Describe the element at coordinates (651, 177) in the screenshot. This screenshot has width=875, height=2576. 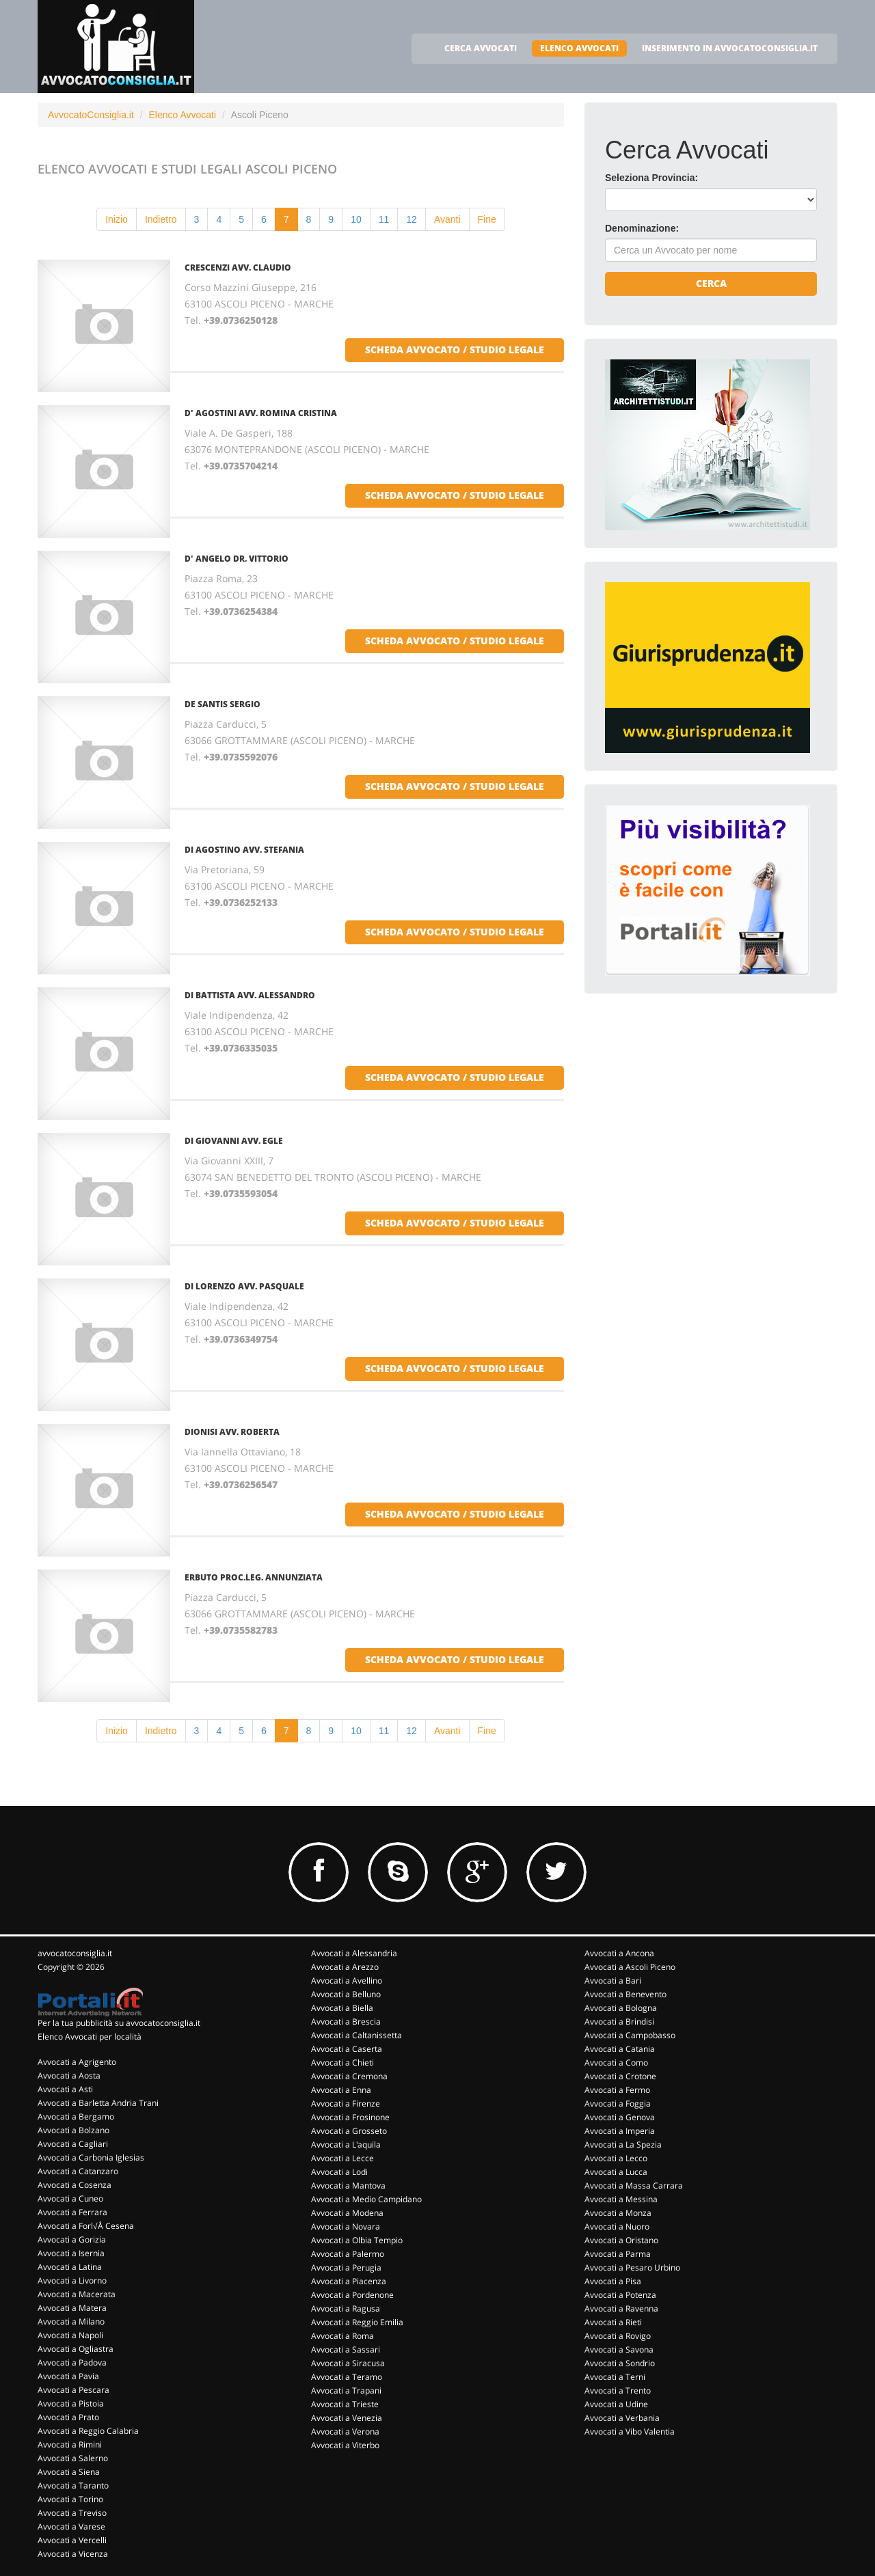
I see `Seleziona Provincia:` at that location.